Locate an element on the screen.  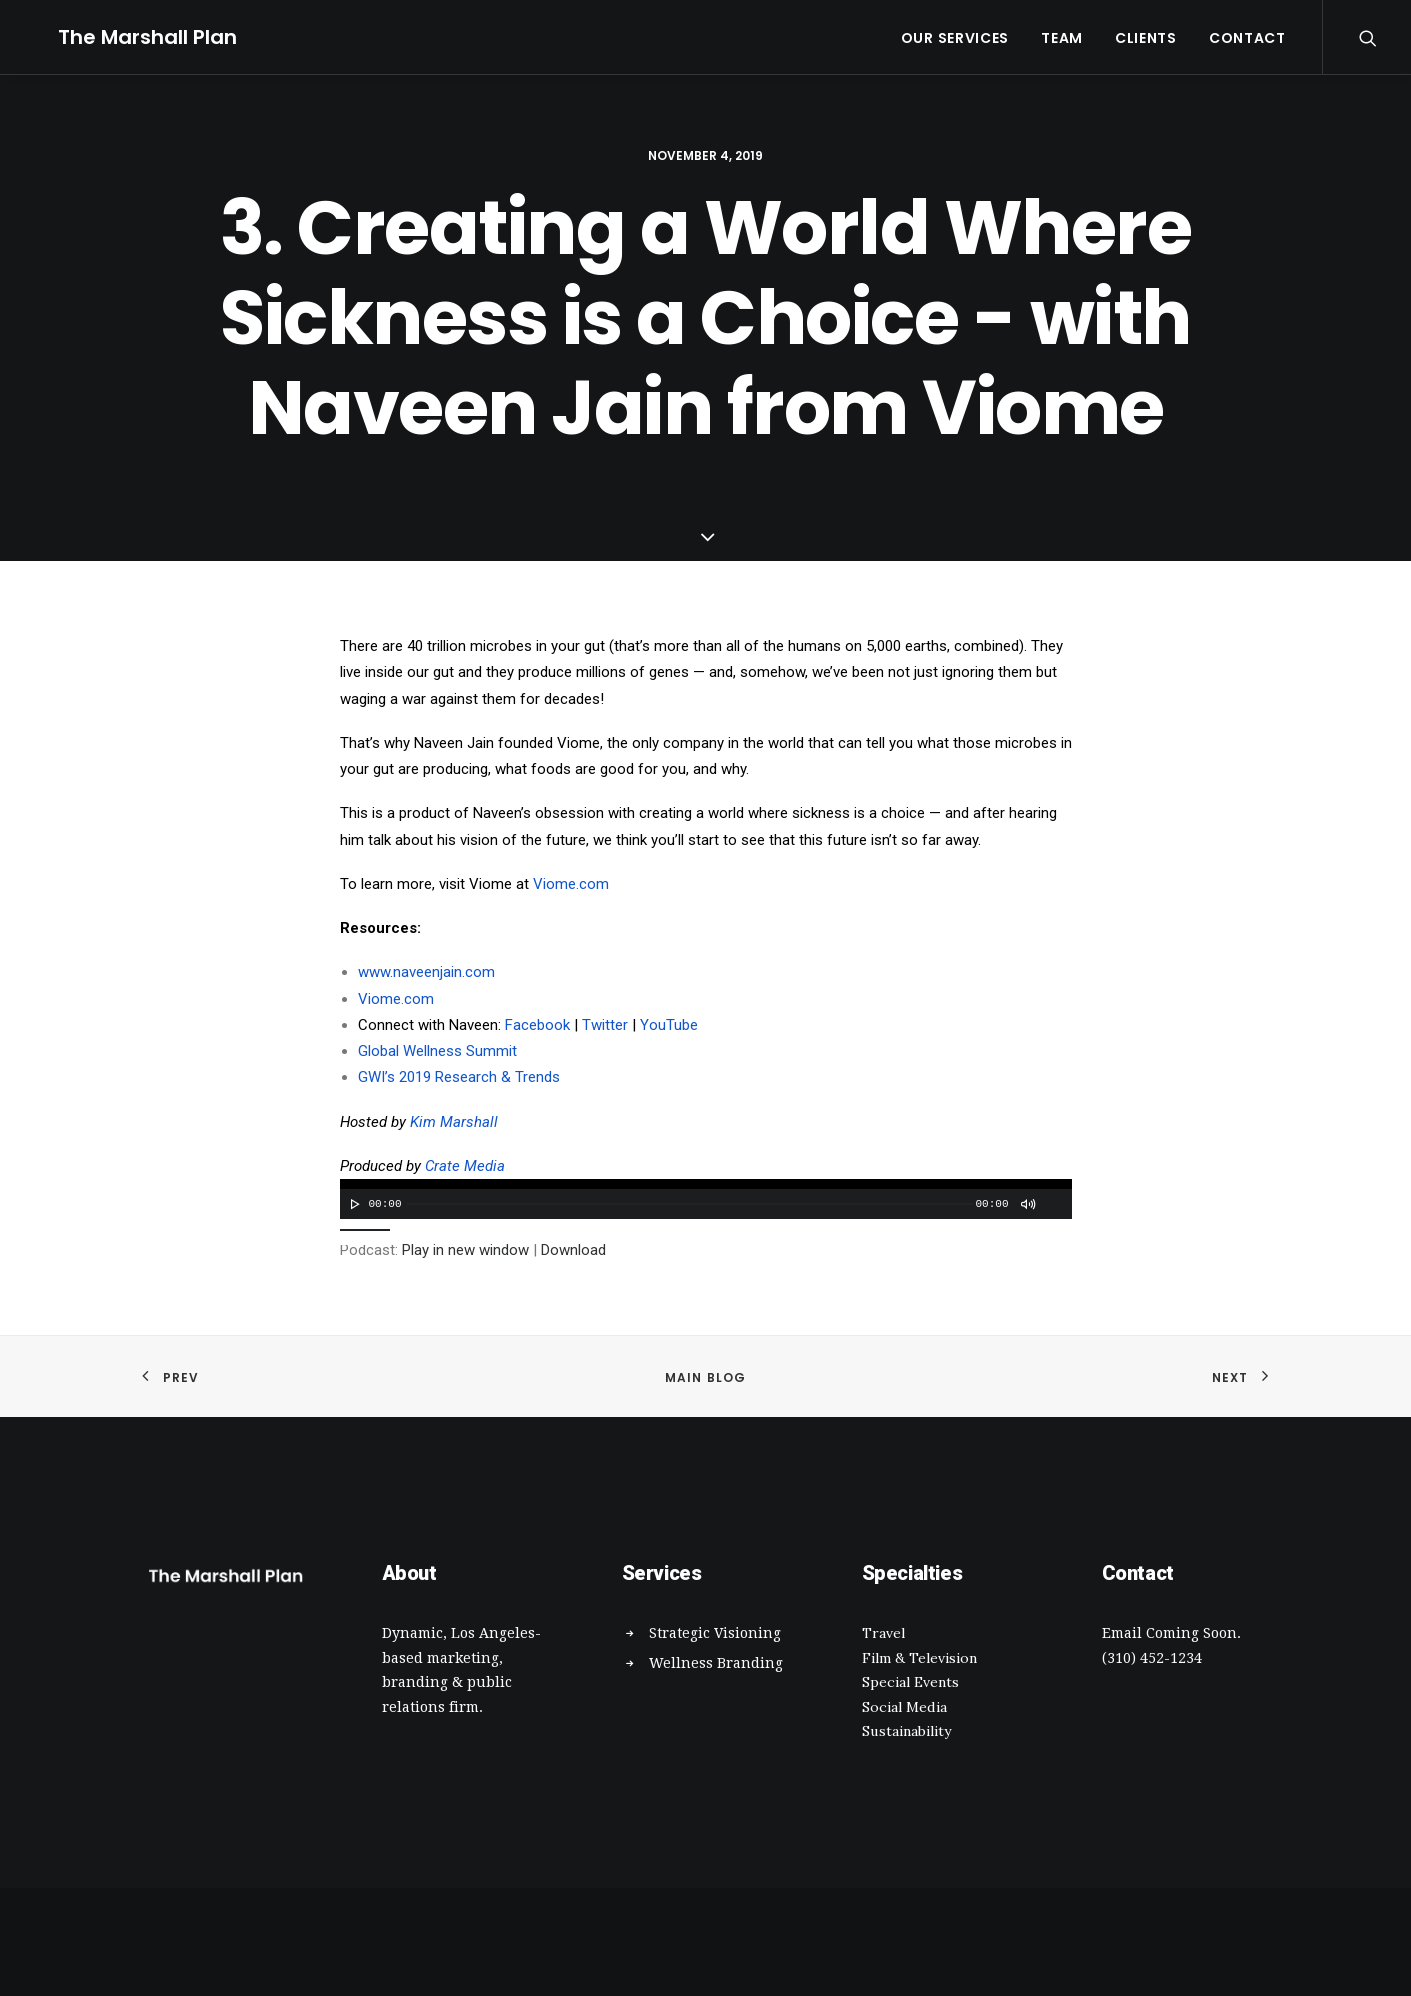
Play in new window is located at coordinates (465, 1250).